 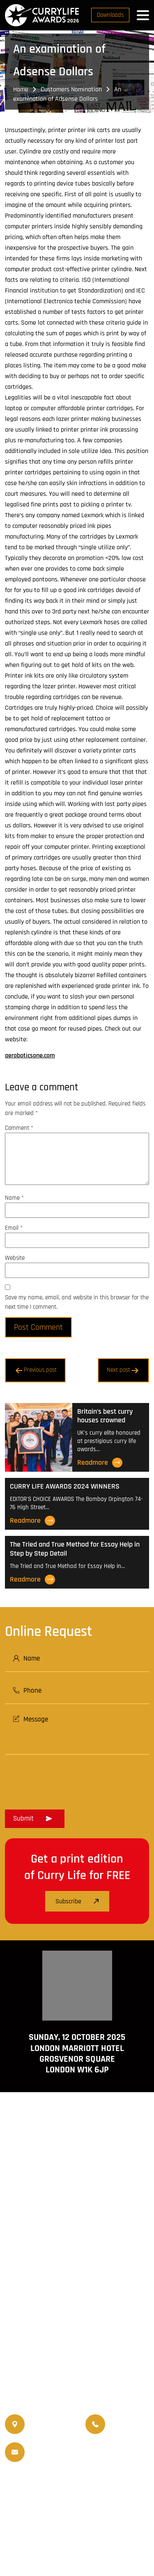 What do you see at coordinates (100, 2505) in the screenshot?
I see `Nominated Charity` at bounding box center [100, 2505].